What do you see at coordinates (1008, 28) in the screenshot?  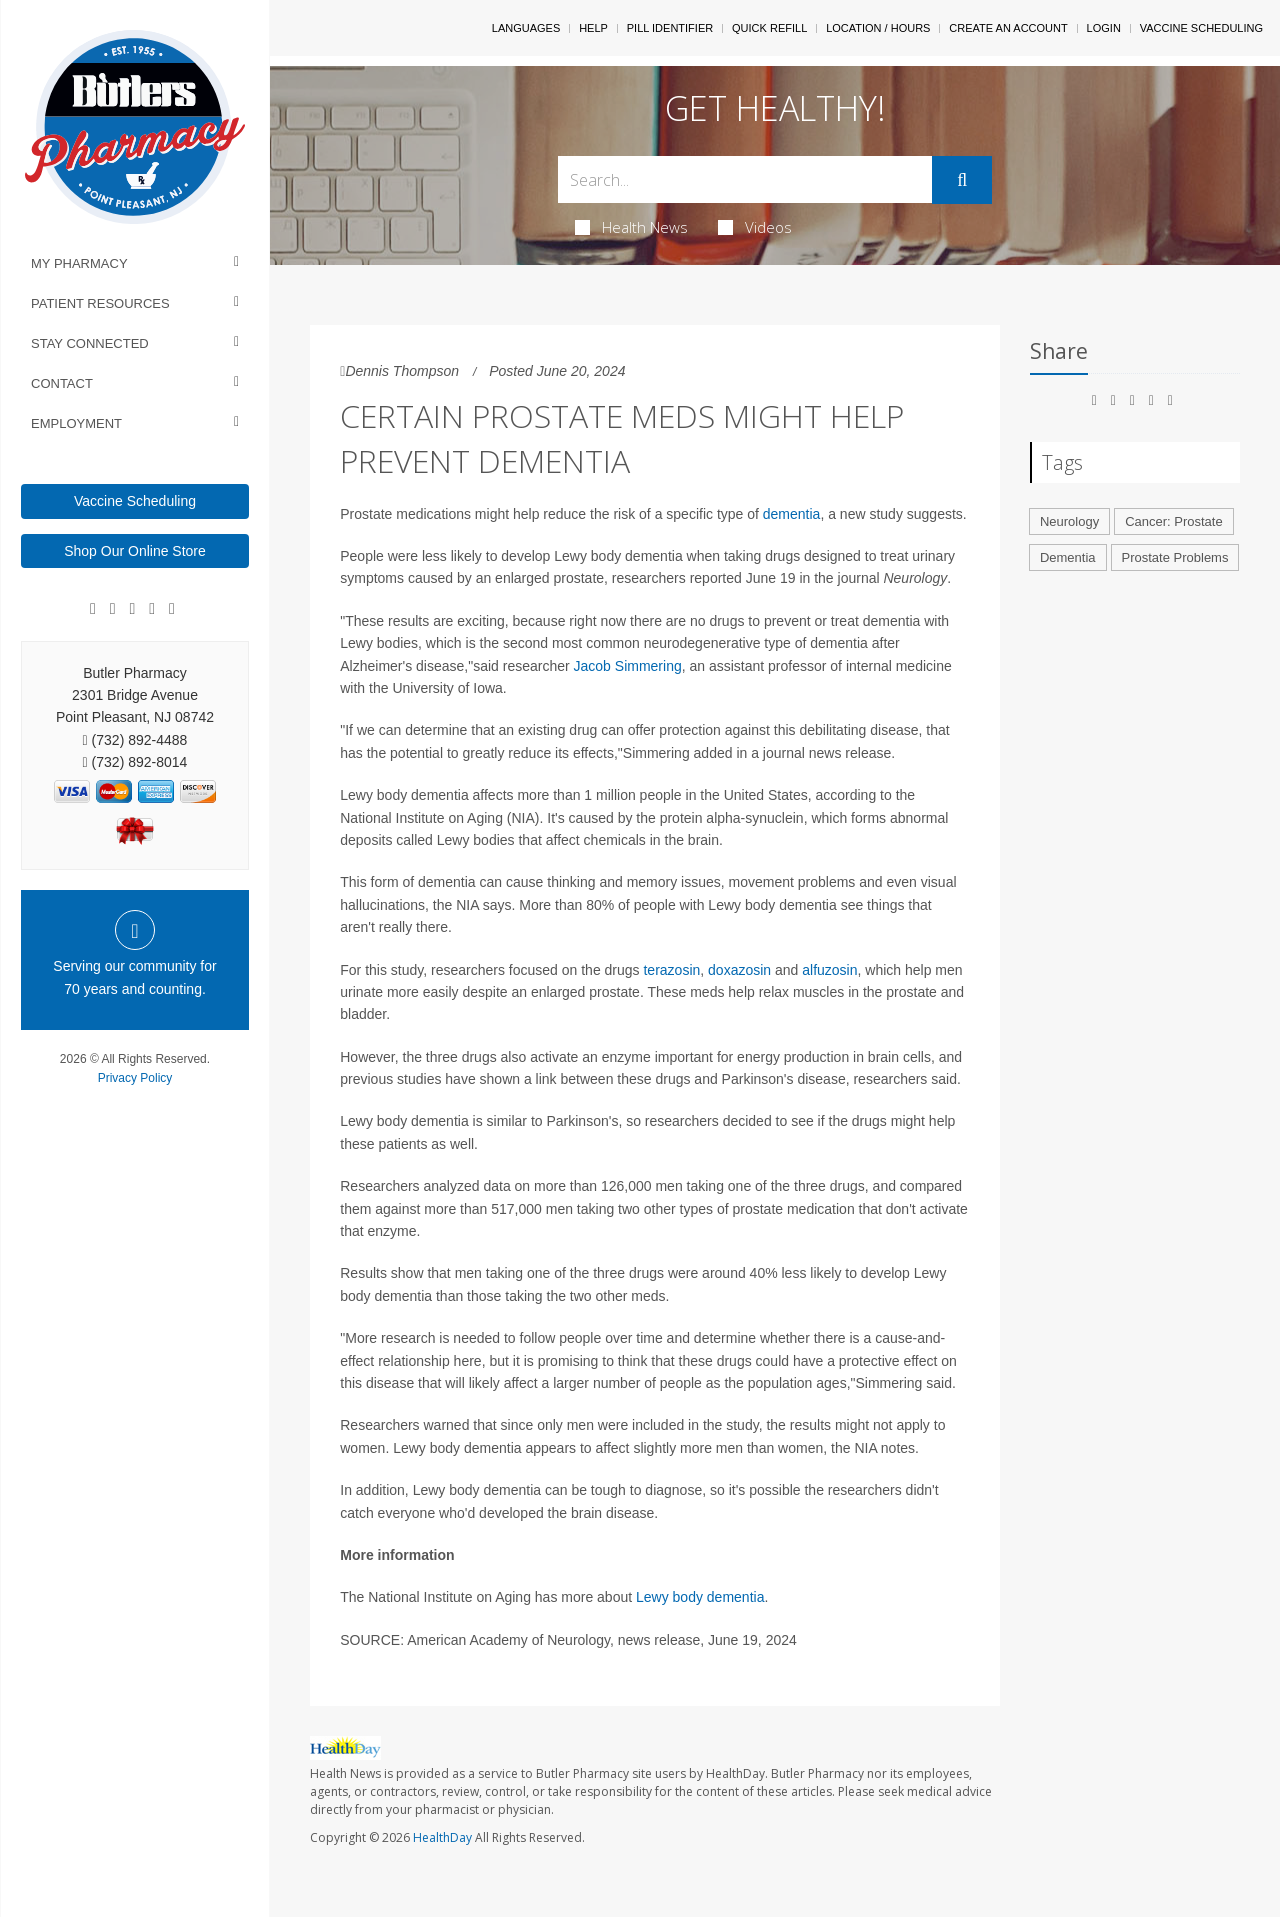 I see `Create An Account` at bounding box center [1008, 28].